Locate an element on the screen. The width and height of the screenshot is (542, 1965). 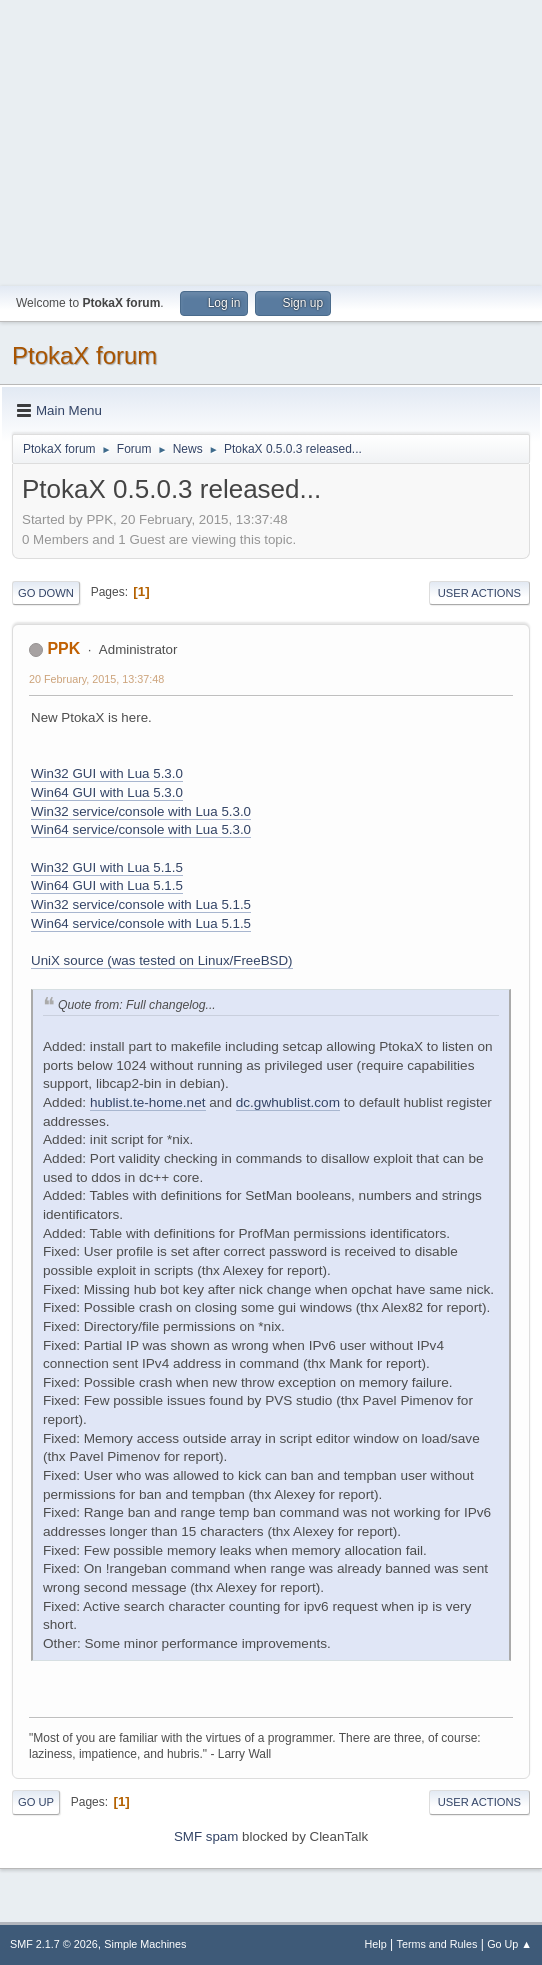
Win32 service/console with Lua 5.1.5 is located at coordinates (141, 904).